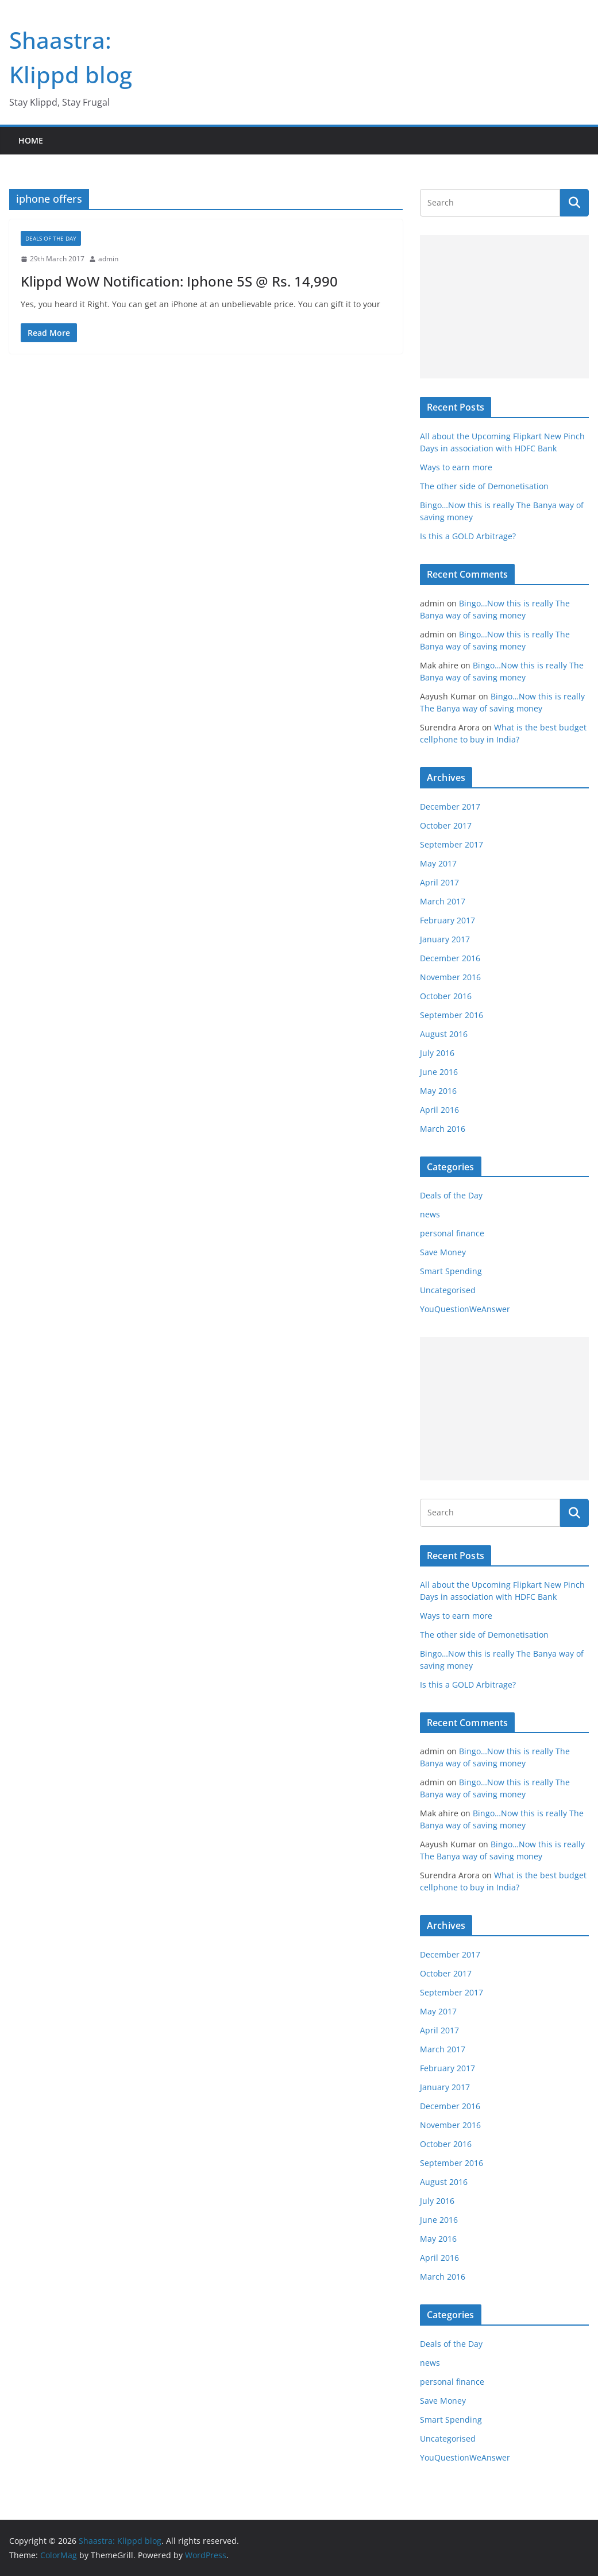  Describe the element at coordinates (439, 882) in the screenshot. I see `April 2017` at that location.